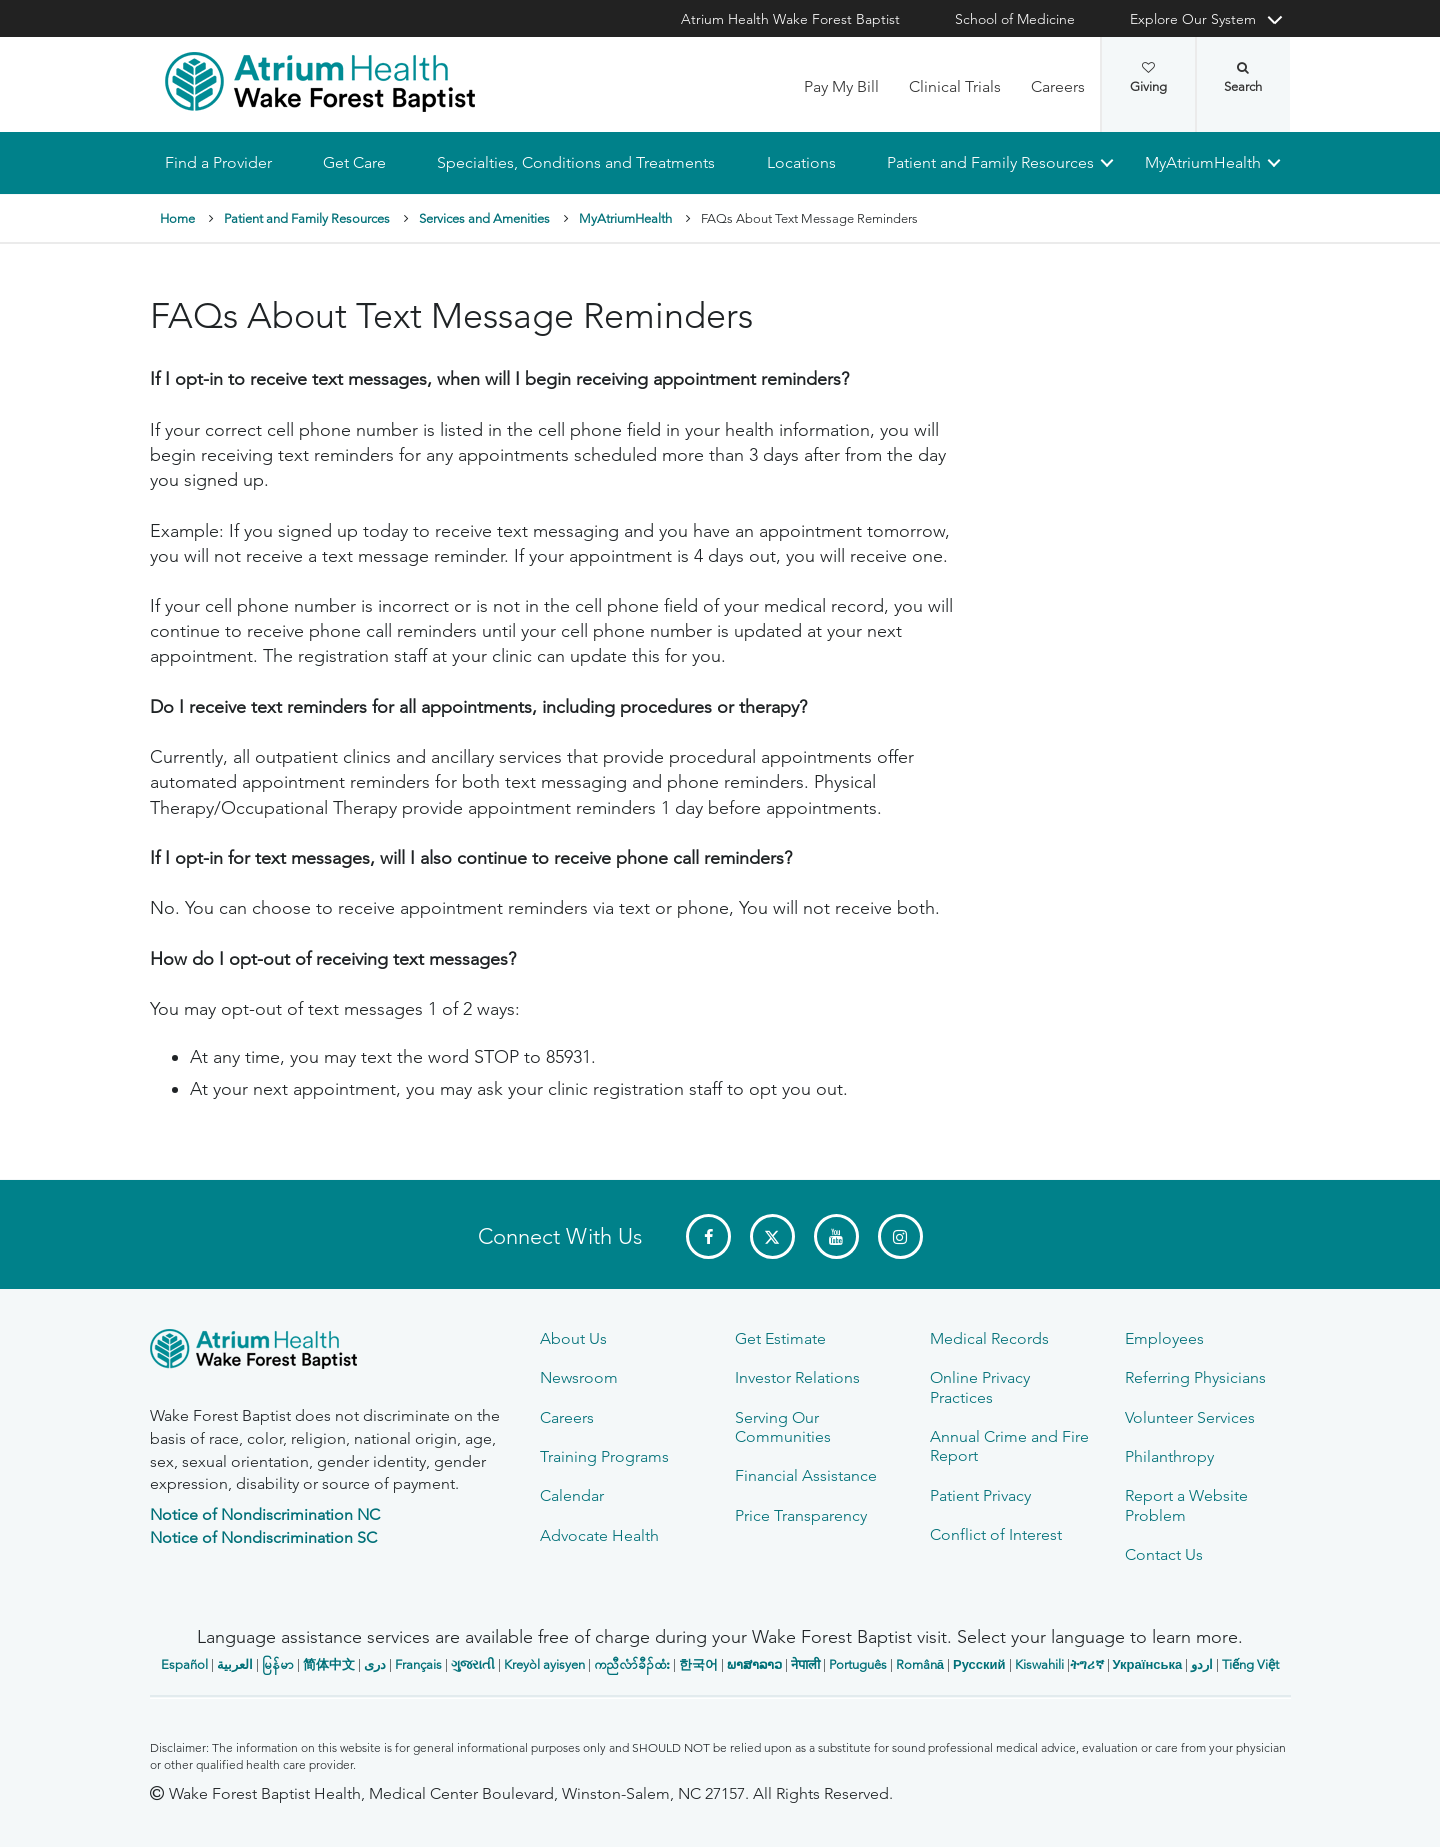 The image size is (1440, 1847). Describe the element at coordinates (375, 1664) in the screenshot. I see `دری` at that location.